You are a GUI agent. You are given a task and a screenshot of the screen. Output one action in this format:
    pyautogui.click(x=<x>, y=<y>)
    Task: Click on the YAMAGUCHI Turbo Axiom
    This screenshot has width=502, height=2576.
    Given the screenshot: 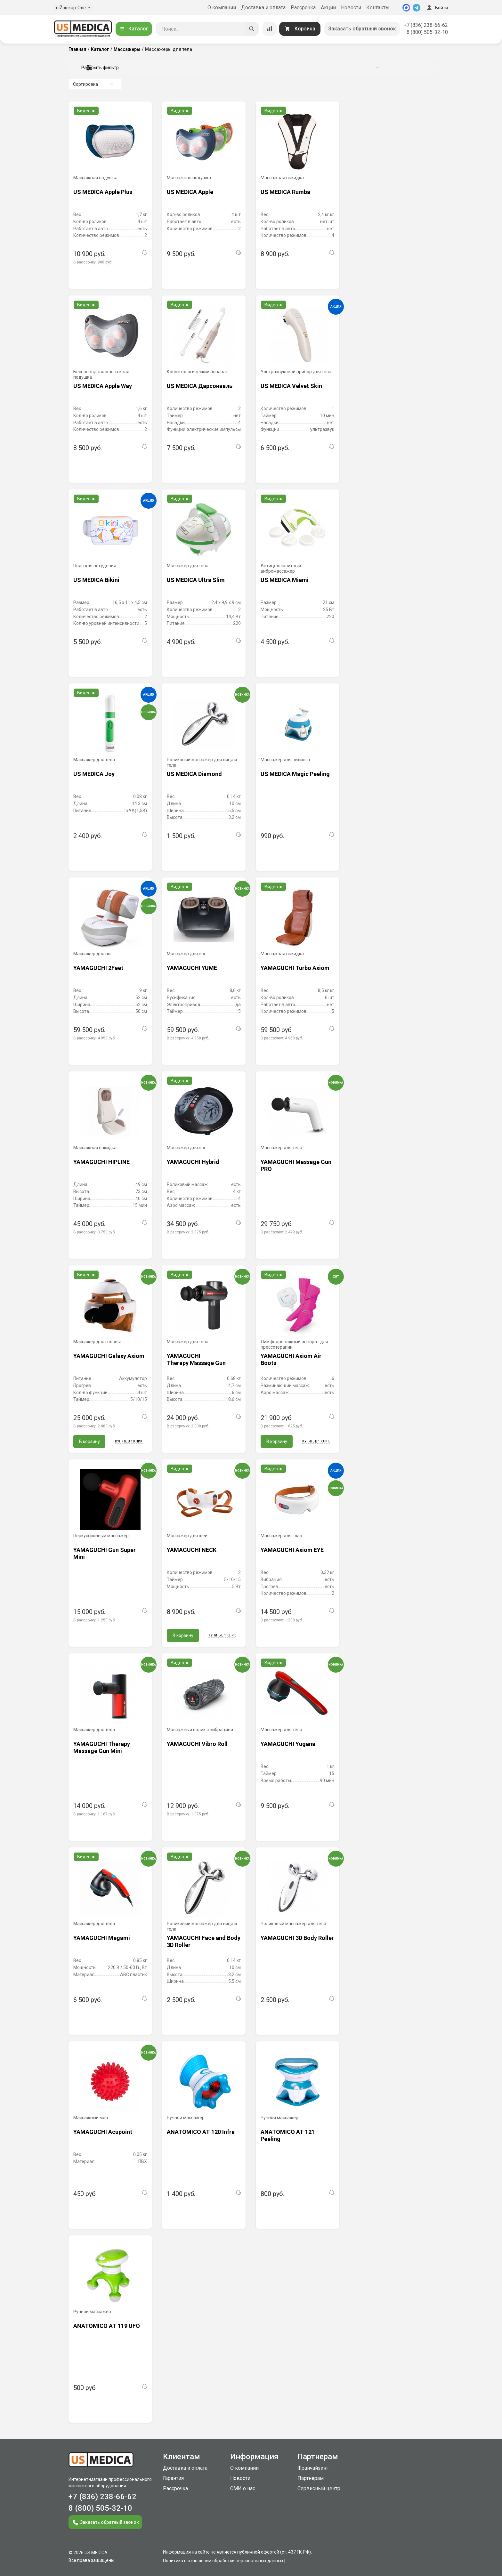 What is the action you would take?
    pyautogui.click(x=295, y=968)
    